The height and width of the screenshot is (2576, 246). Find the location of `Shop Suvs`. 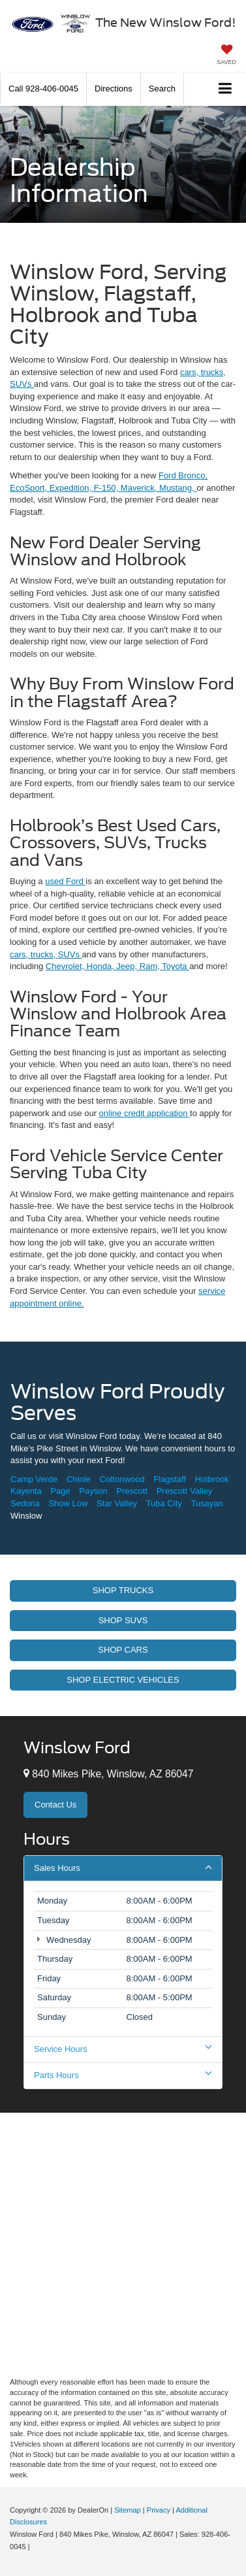

Shop Suvs is located at coordinates (123, 1620).